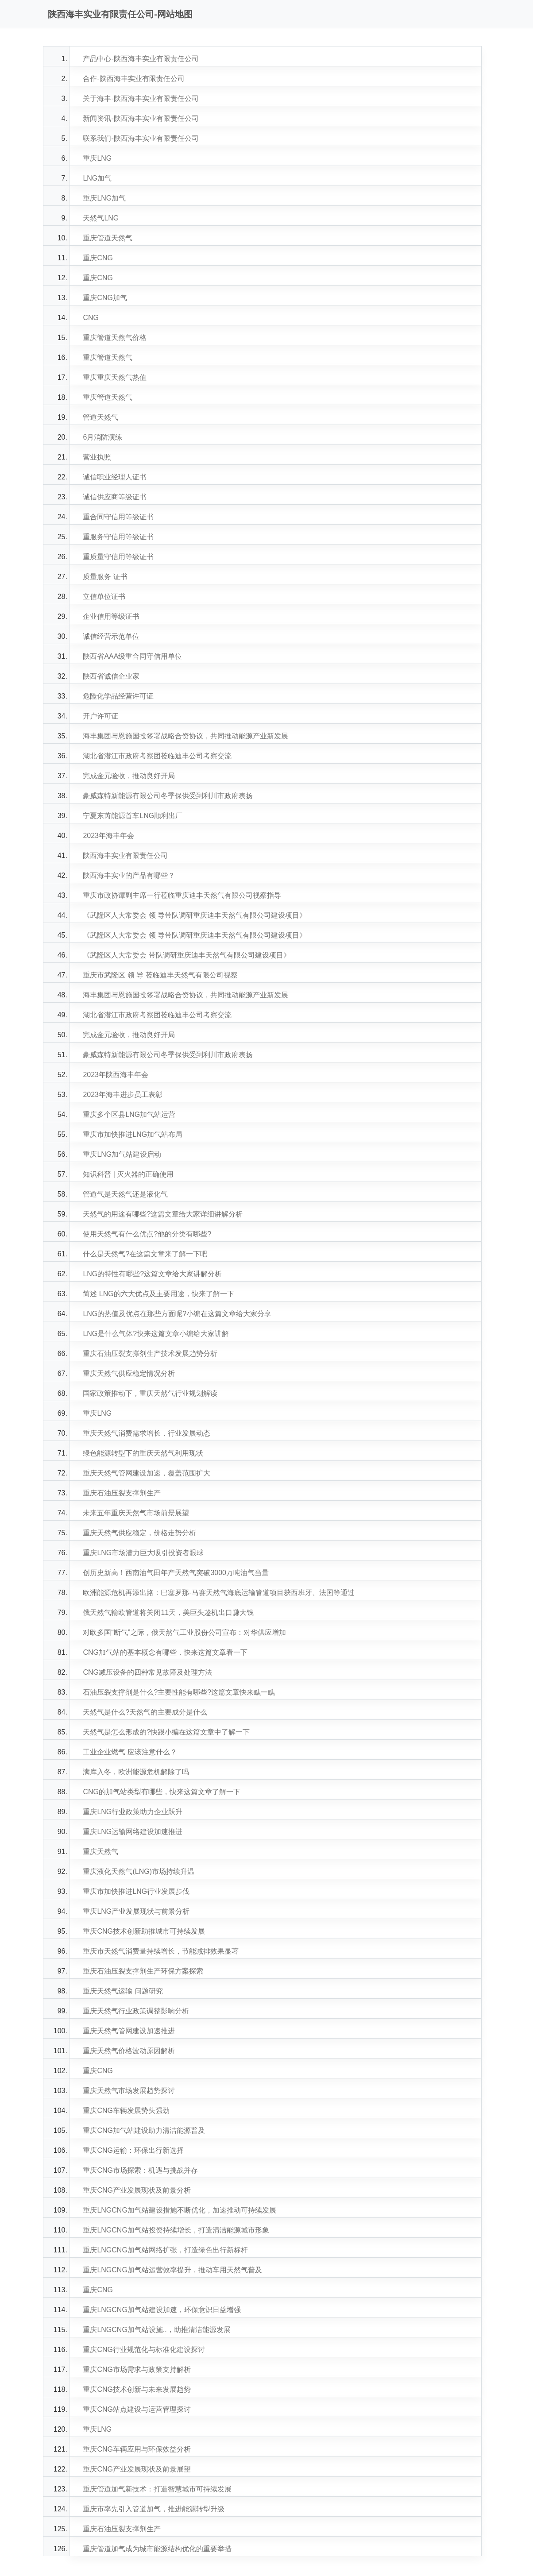 Image resolution: width=533 pixels, height=2576 pixels. Describe the element at coordinates (122, 1991) in the screenshot. I see `重庆天然气运输 问题研究` at that location.